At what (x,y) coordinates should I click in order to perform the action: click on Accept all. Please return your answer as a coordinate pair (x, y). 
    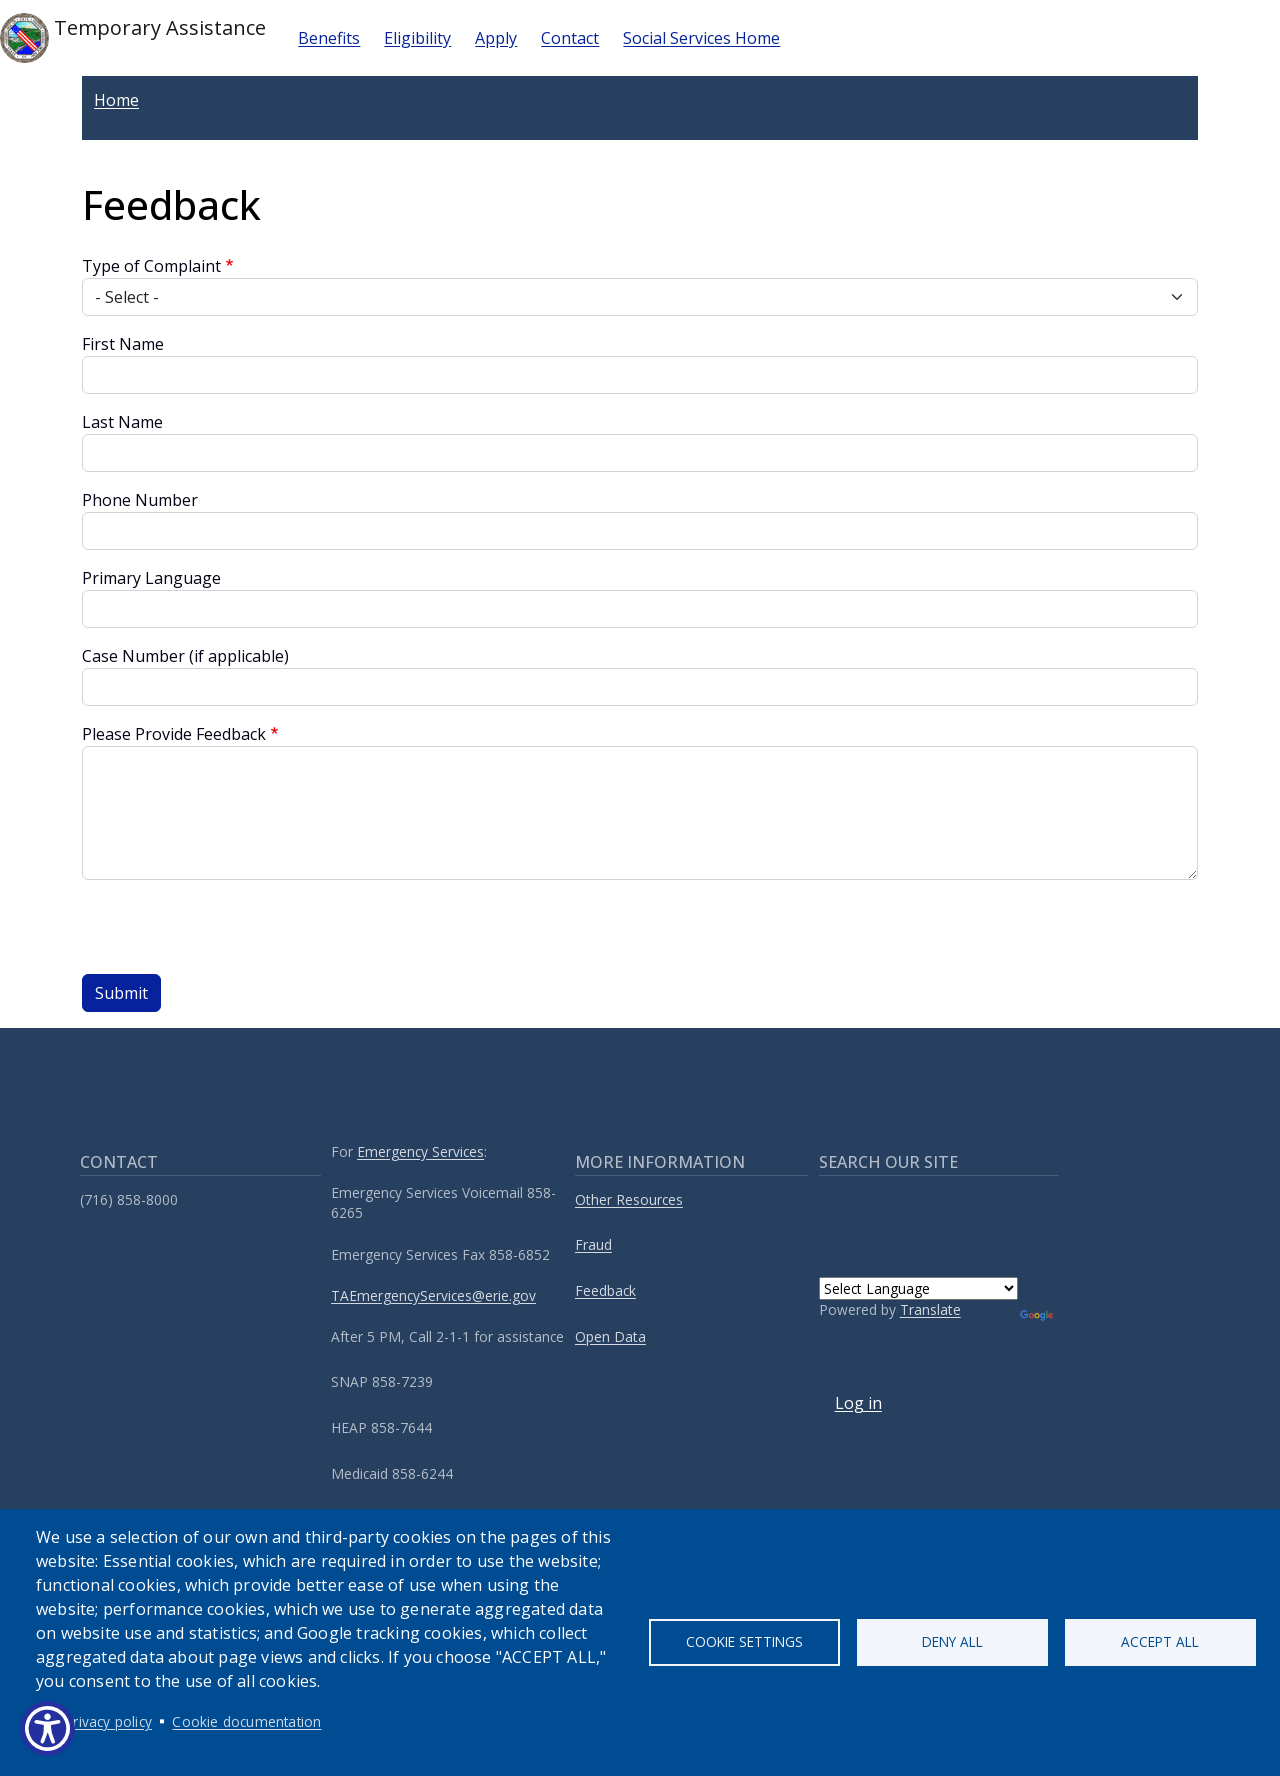
    Looking at the image, I should click on (1160, 1641).